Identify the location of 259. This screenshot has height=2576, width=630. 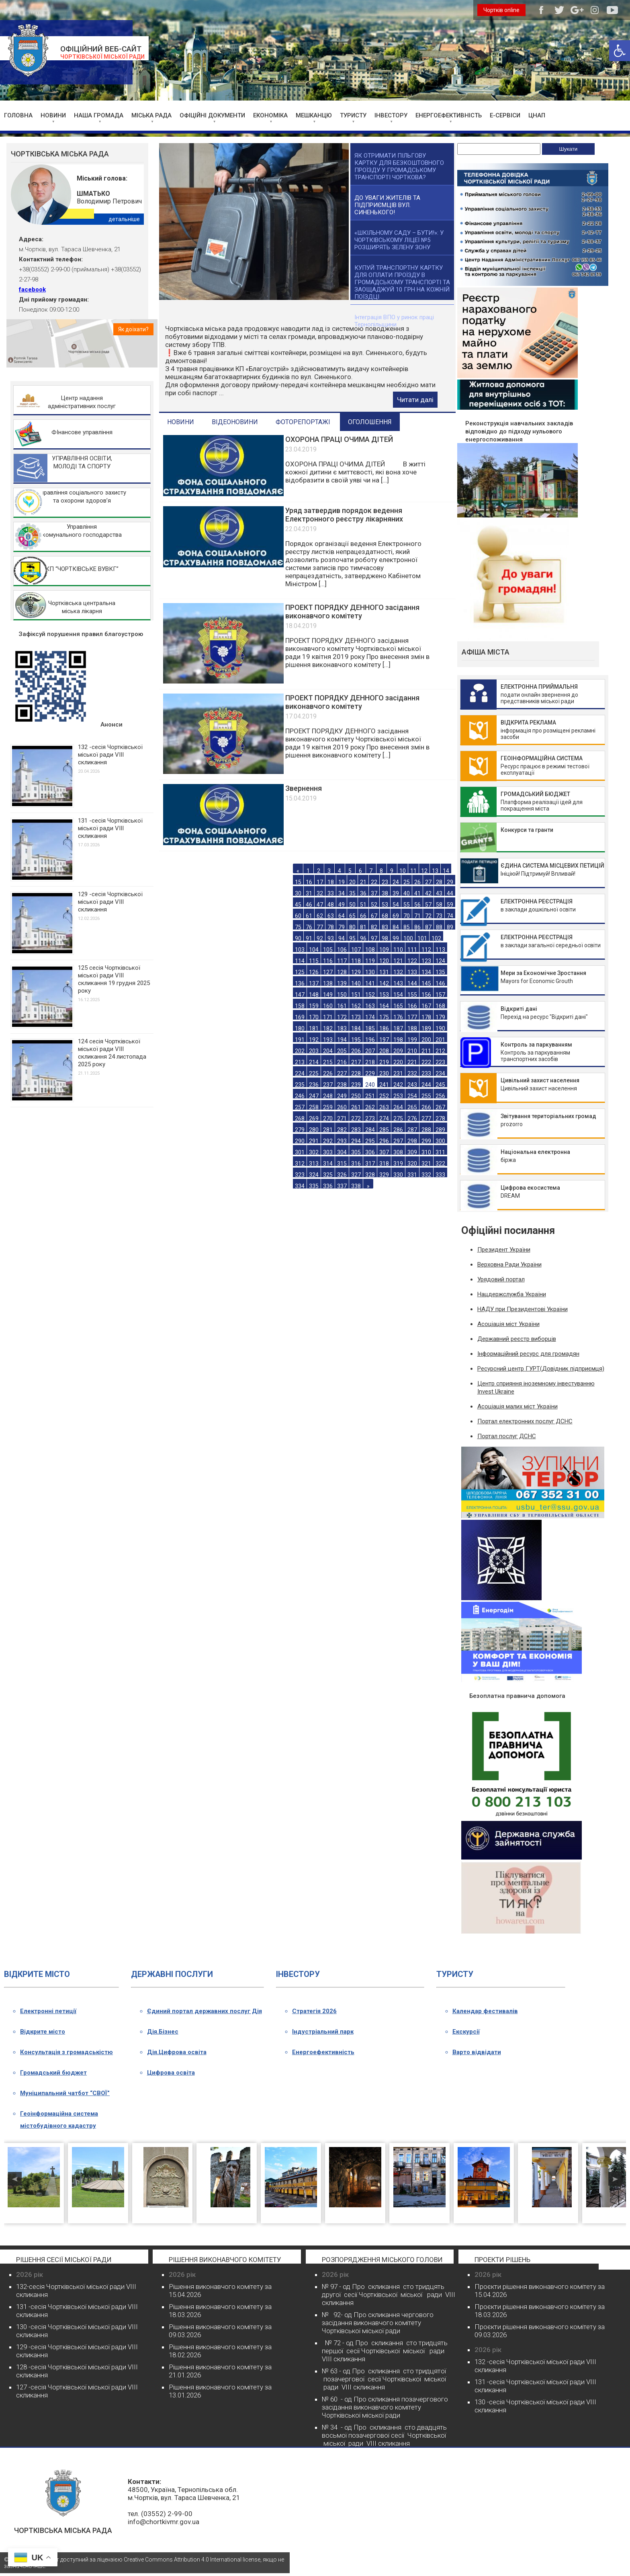
(328, 1107).